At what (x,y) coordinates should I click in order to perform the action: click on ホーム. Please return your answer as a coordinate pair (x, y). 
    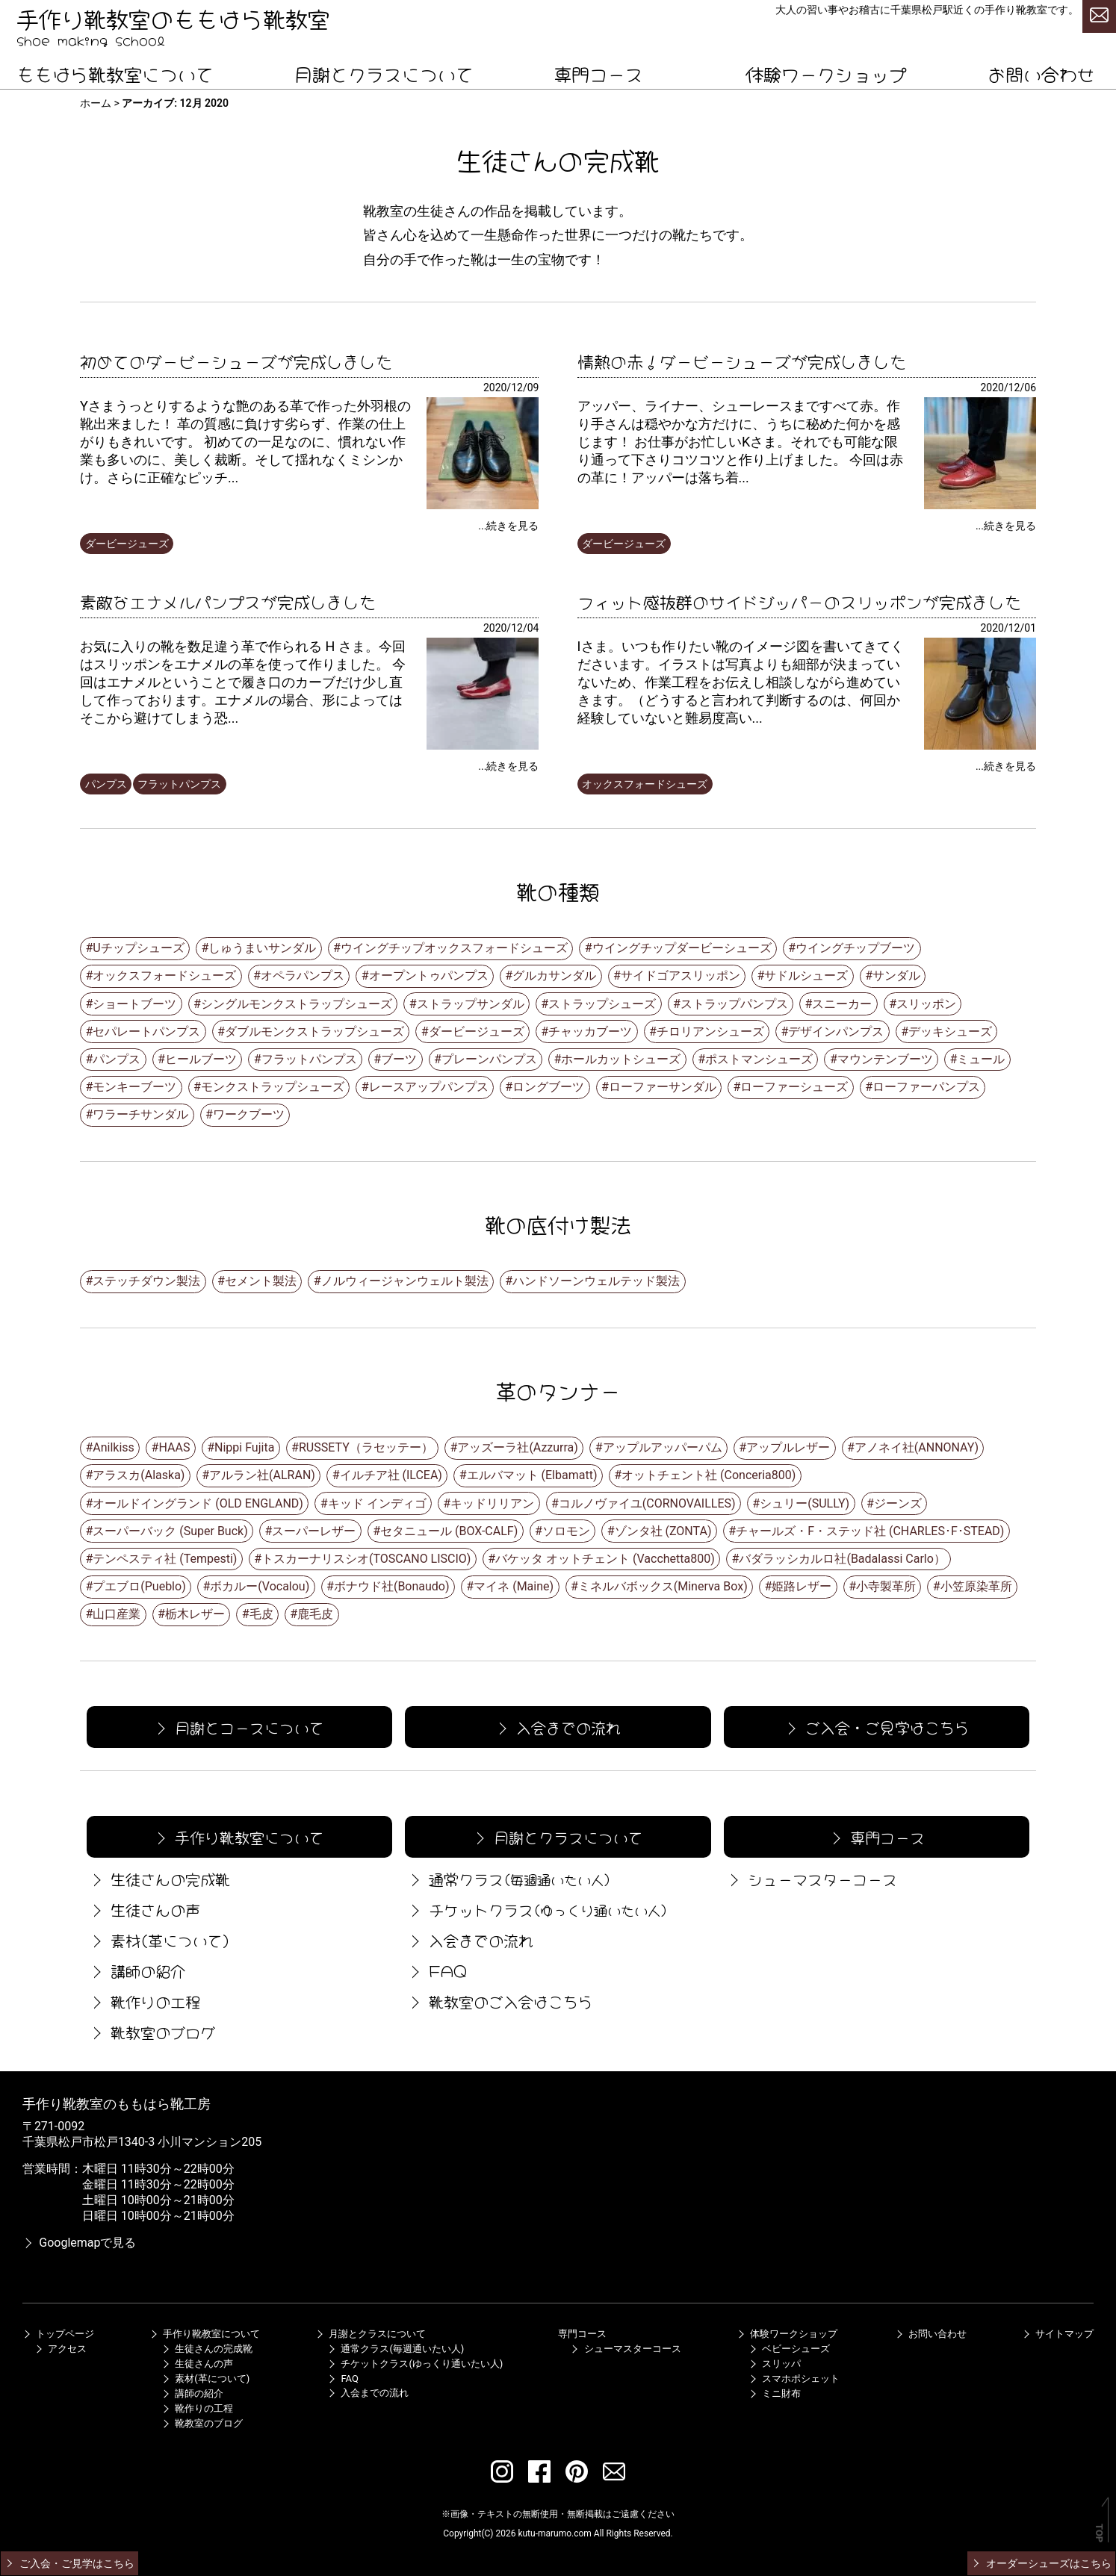
    Looking at the image, I should click on (95, 103).